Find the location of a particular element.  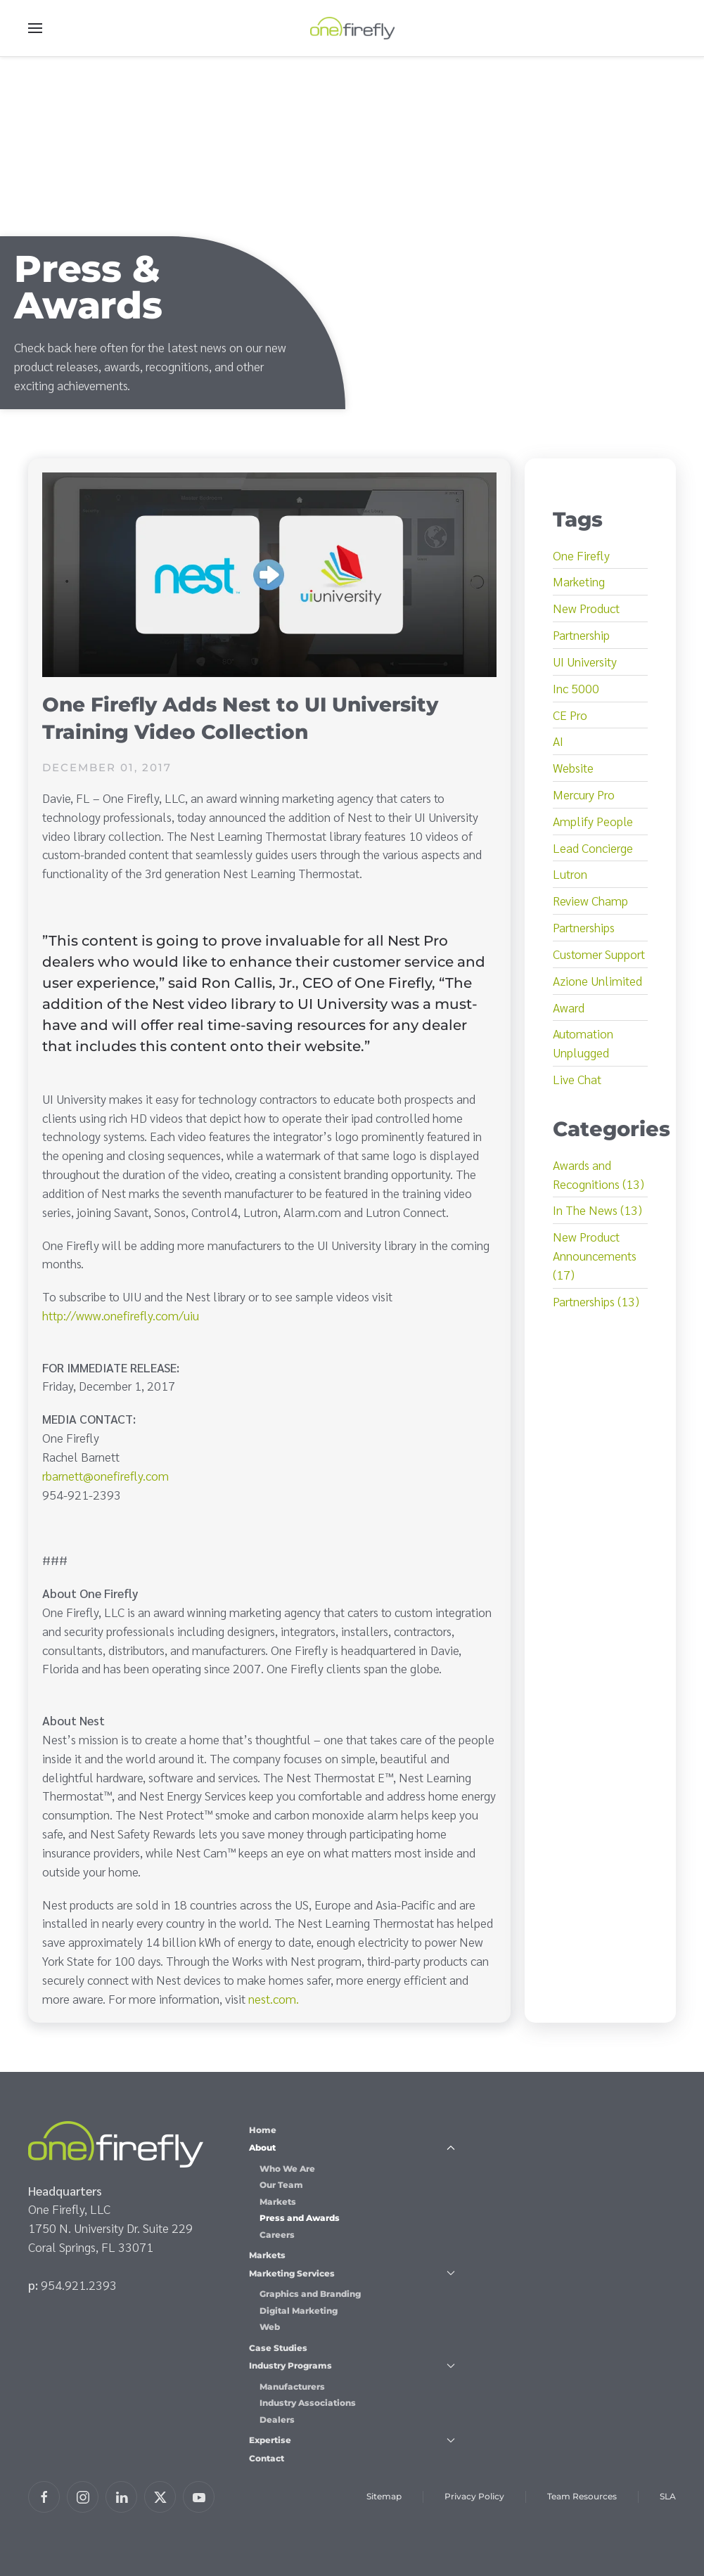

Partnership is located at coordinates (581, 634).